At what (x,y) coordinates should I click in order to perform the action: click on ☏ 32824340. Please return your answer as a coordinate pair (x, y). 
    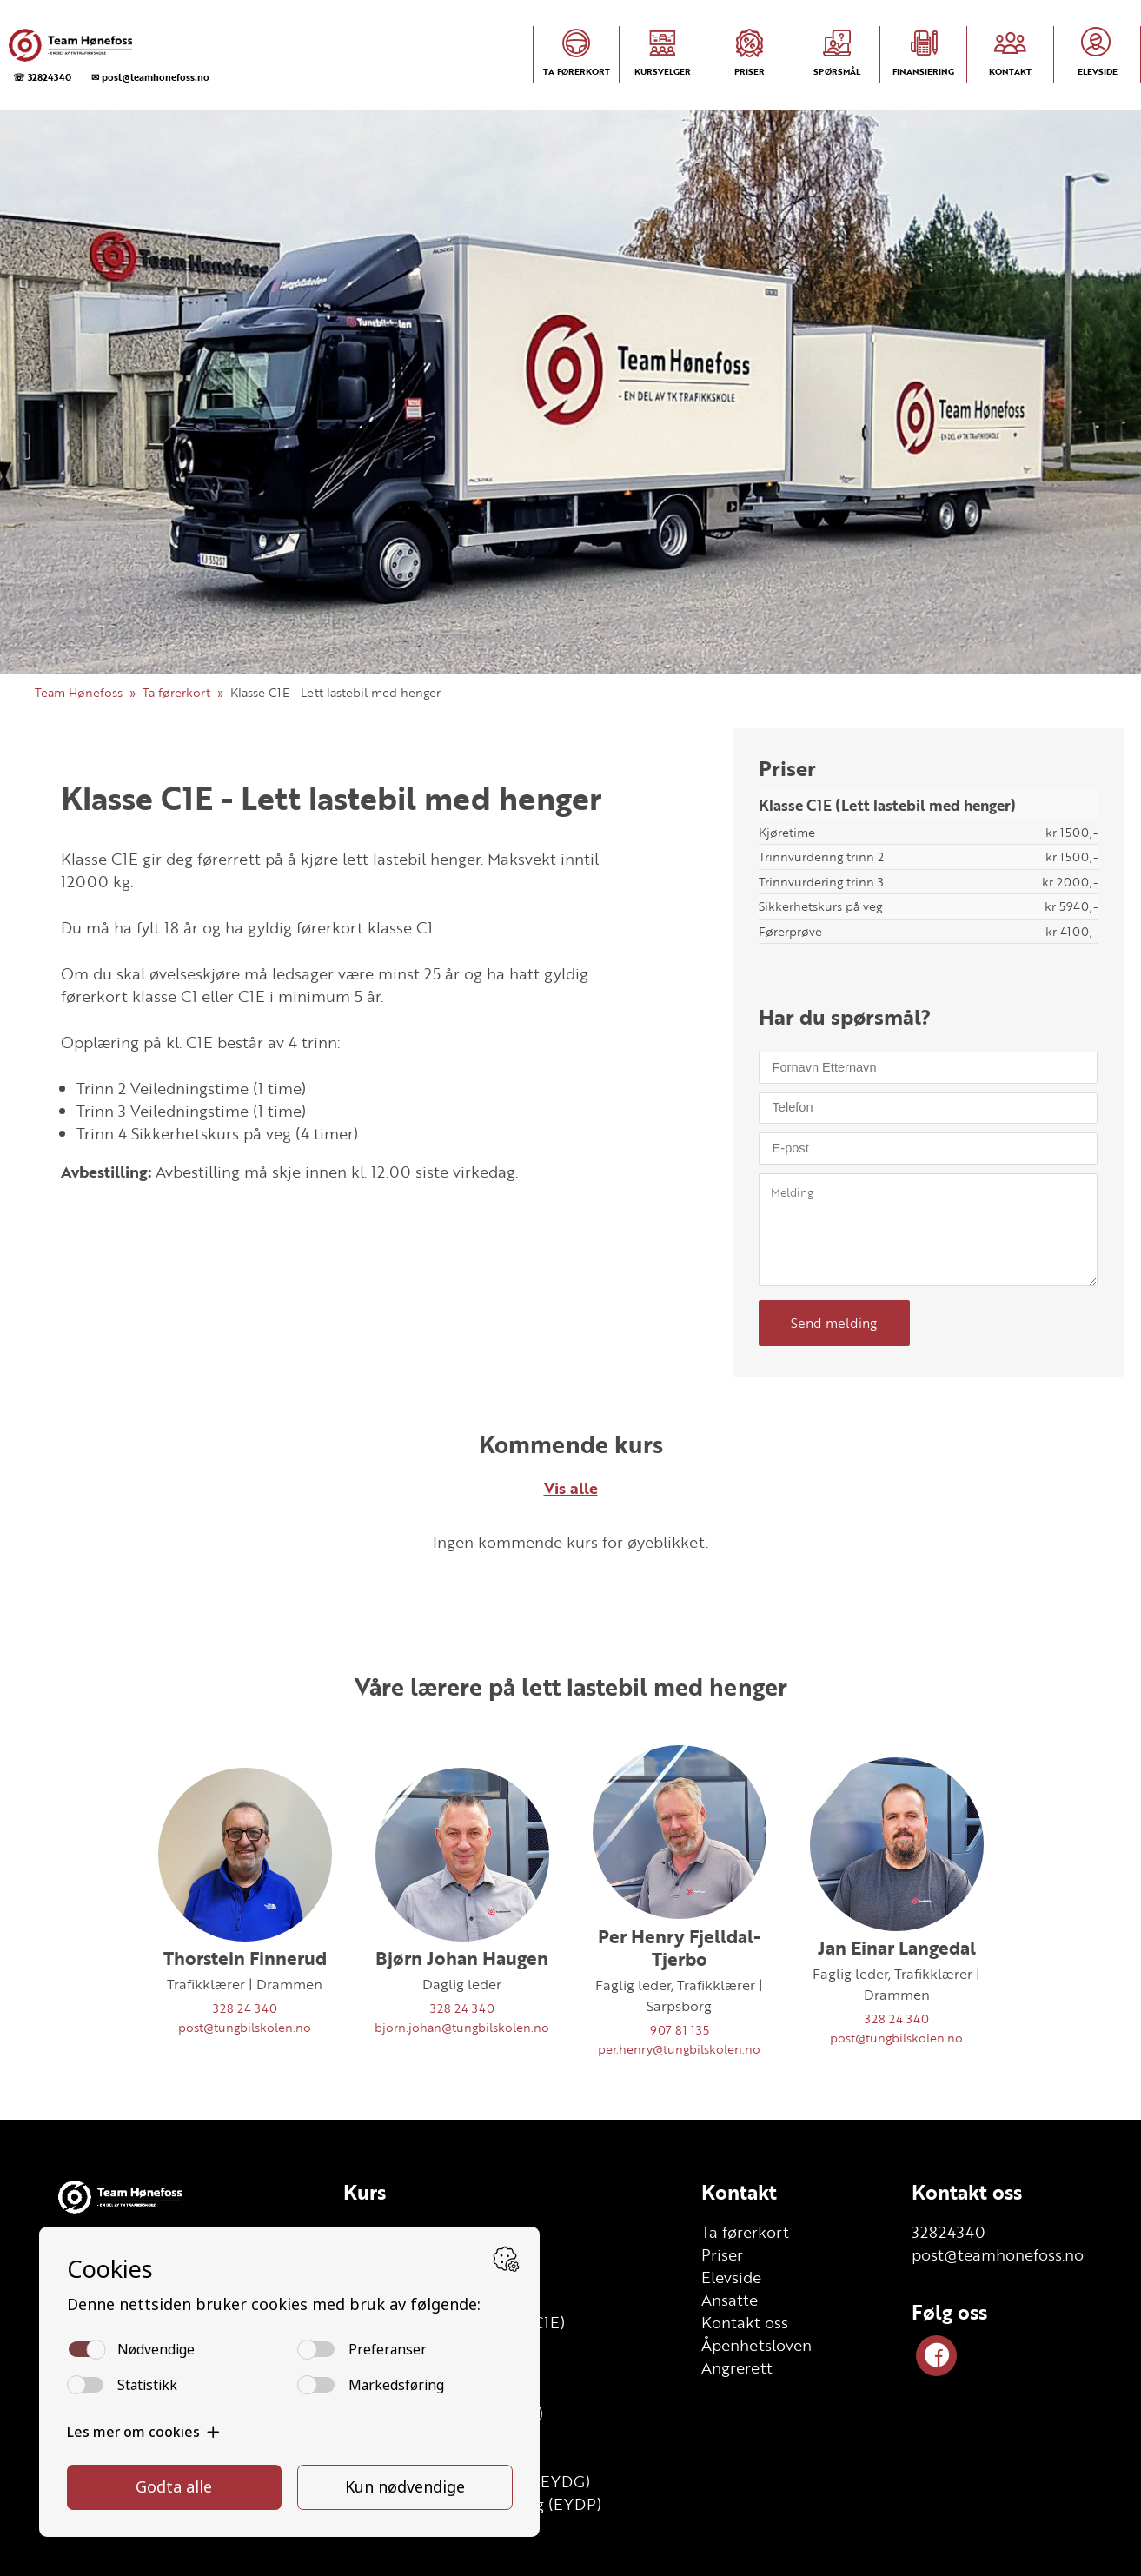
    Looking at the image, I should click on (42, 77).